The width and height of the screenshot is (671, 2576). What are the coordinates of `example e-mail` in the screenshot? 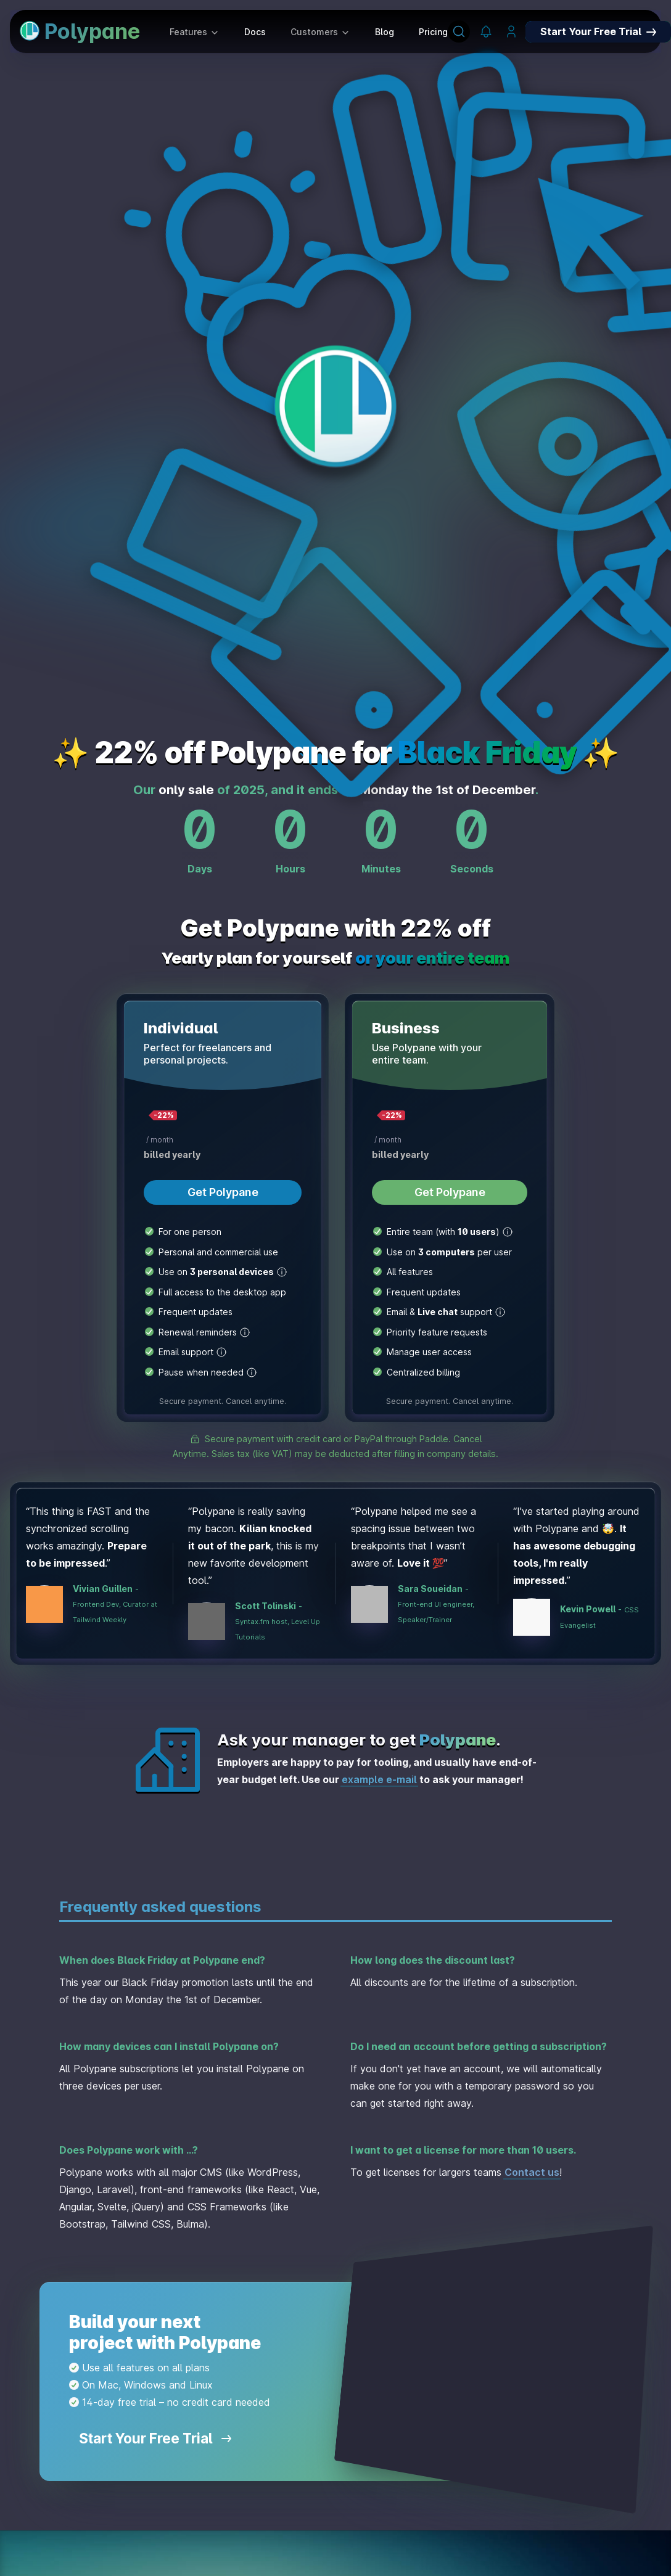 It's located at (379, 1779).